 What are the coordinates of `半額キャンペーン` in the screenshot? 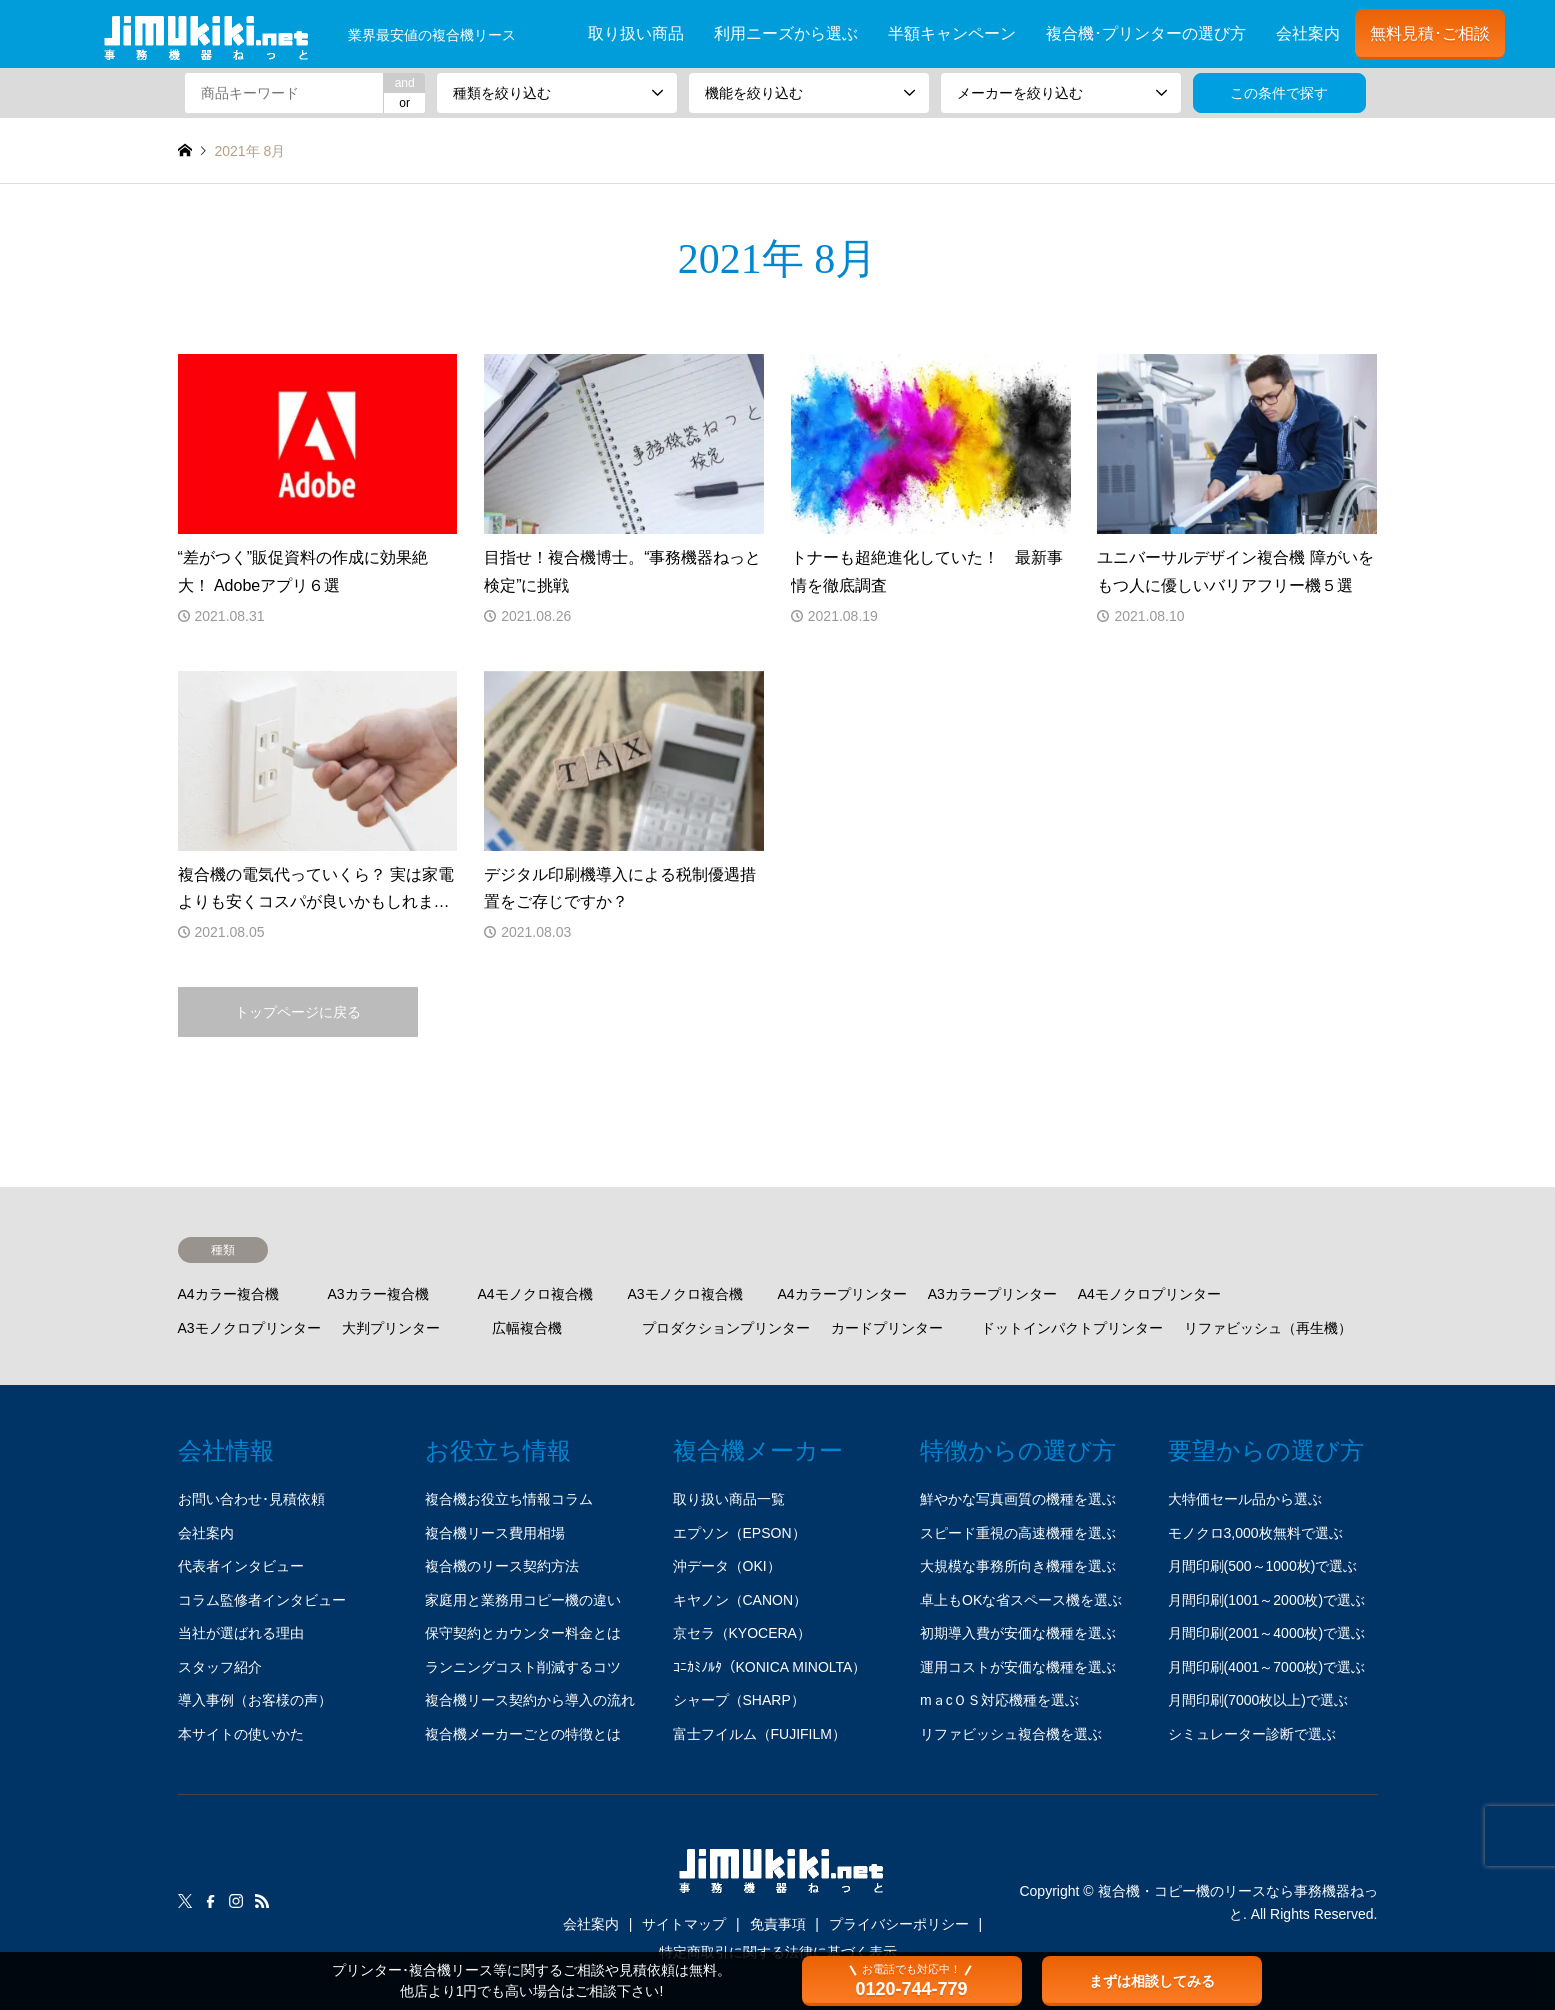 It's located at (952, 33).